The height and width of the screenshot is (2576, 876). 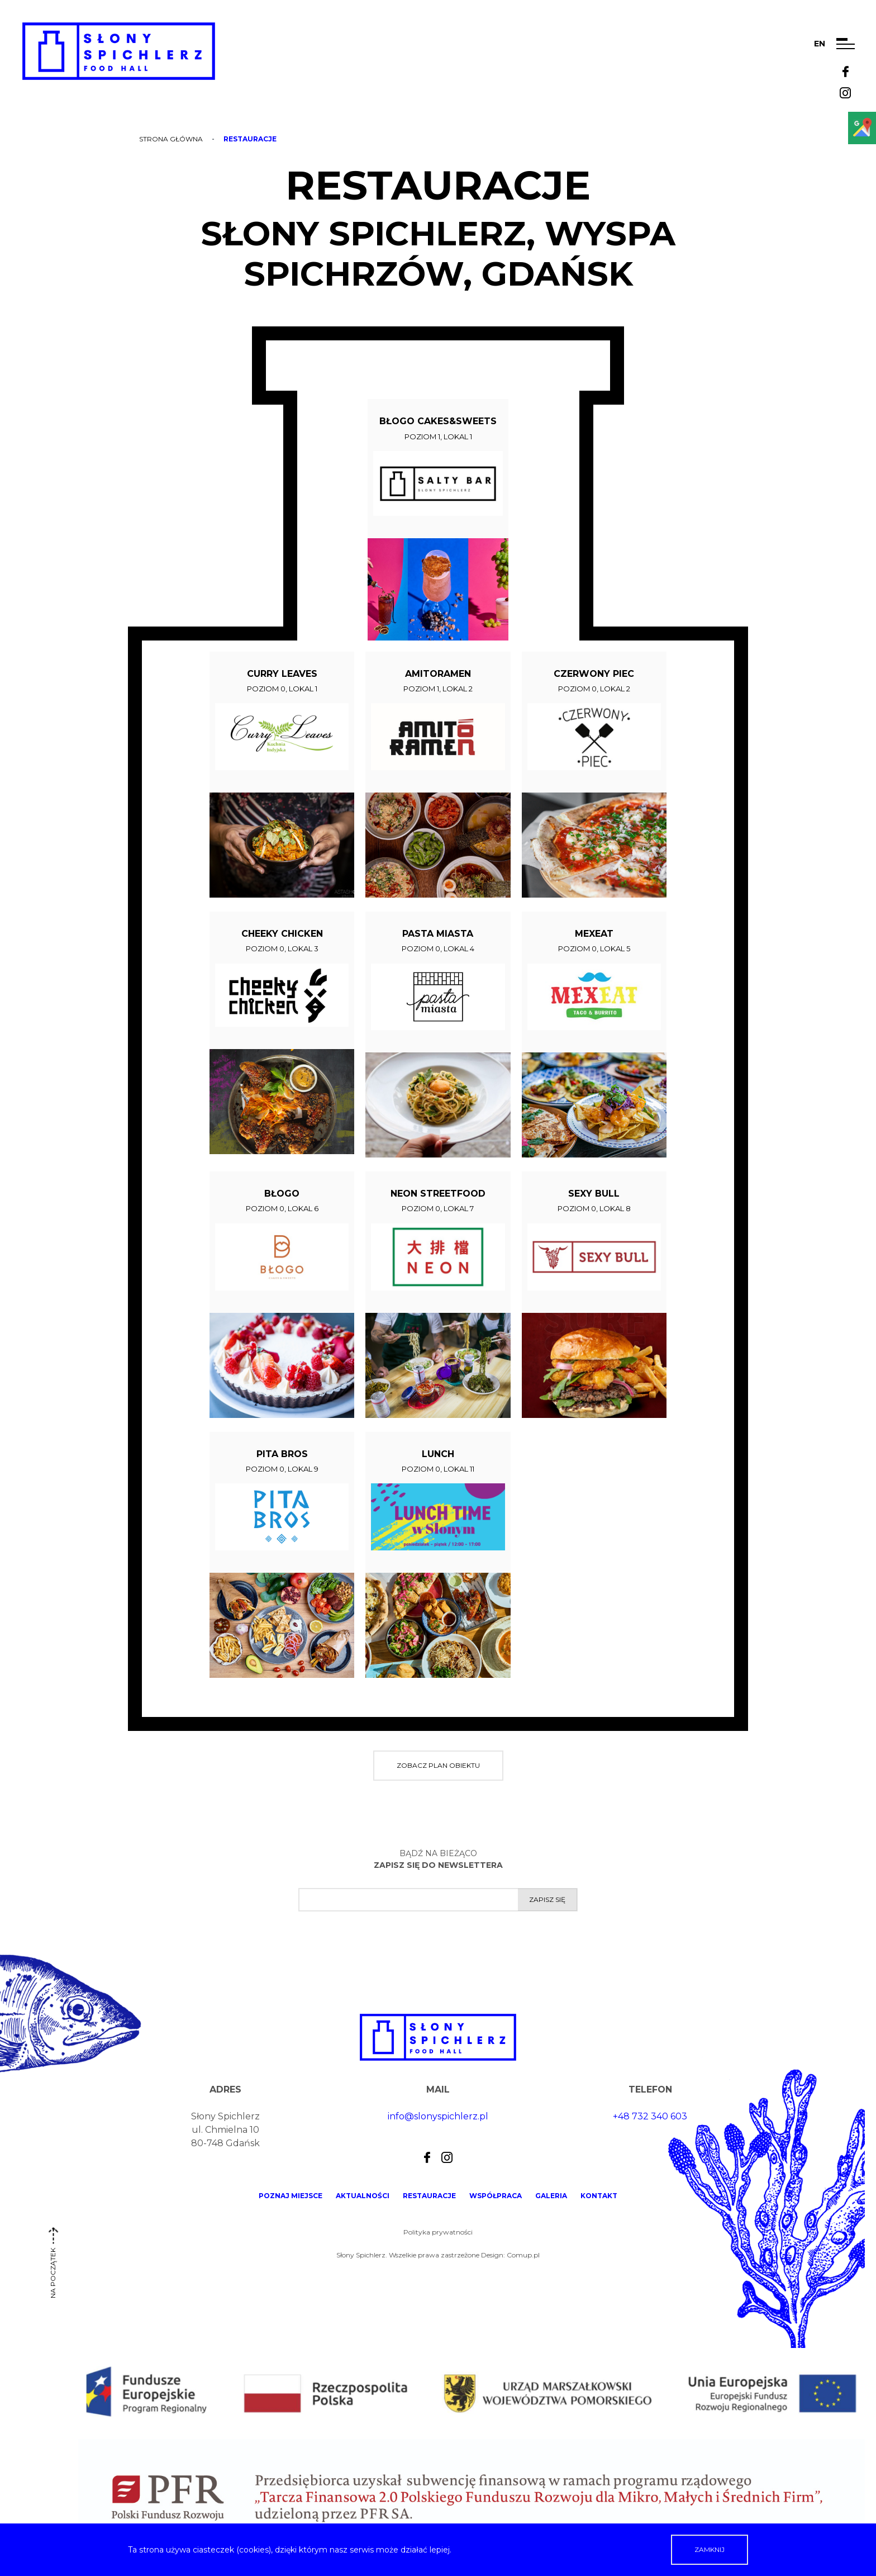 I want to click on Poznaj miejsce, so click(x=290, y=2195).